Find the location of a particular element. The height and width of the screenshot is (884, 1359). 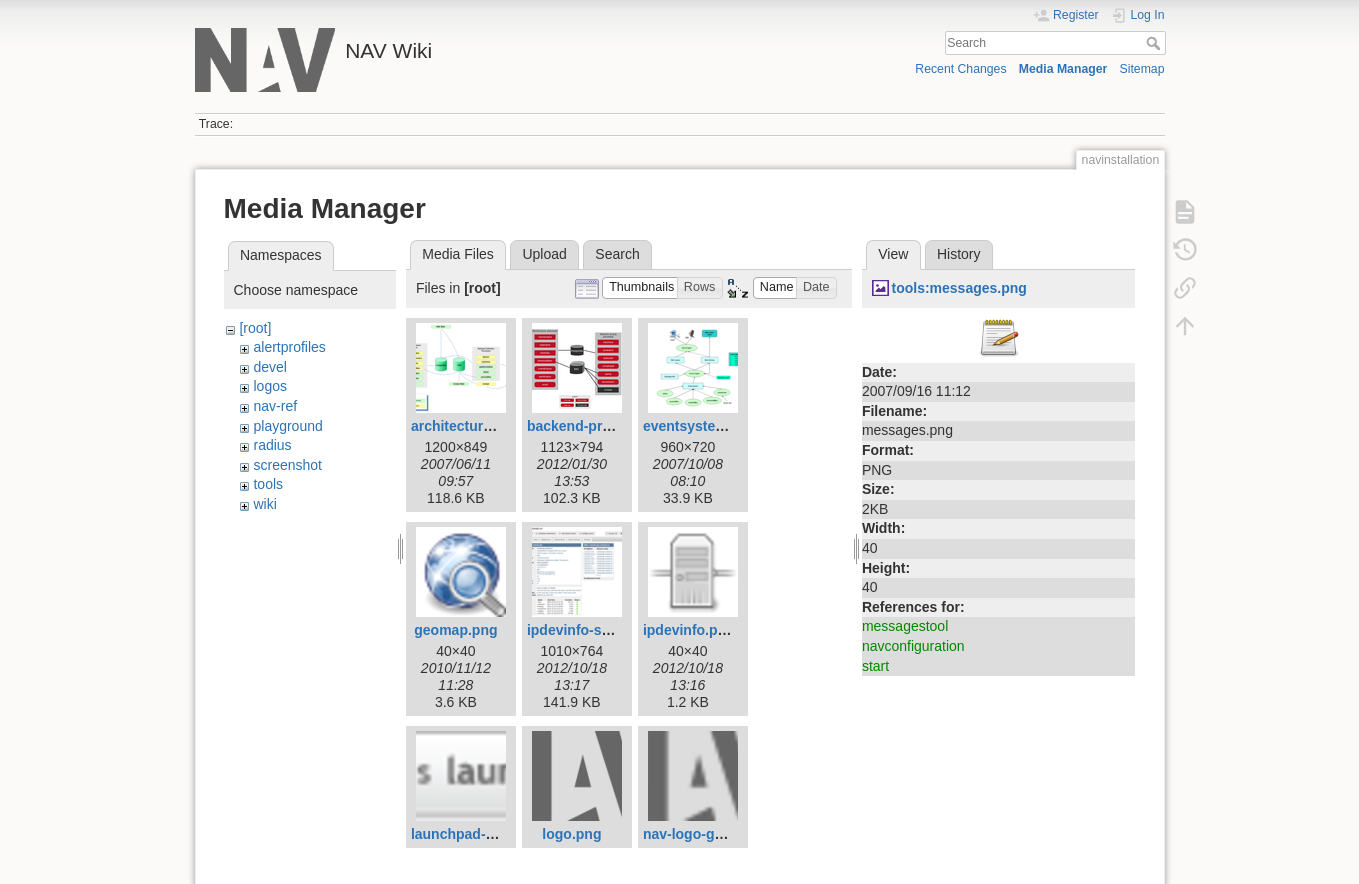

[root] is located at coordinates (255, 328).